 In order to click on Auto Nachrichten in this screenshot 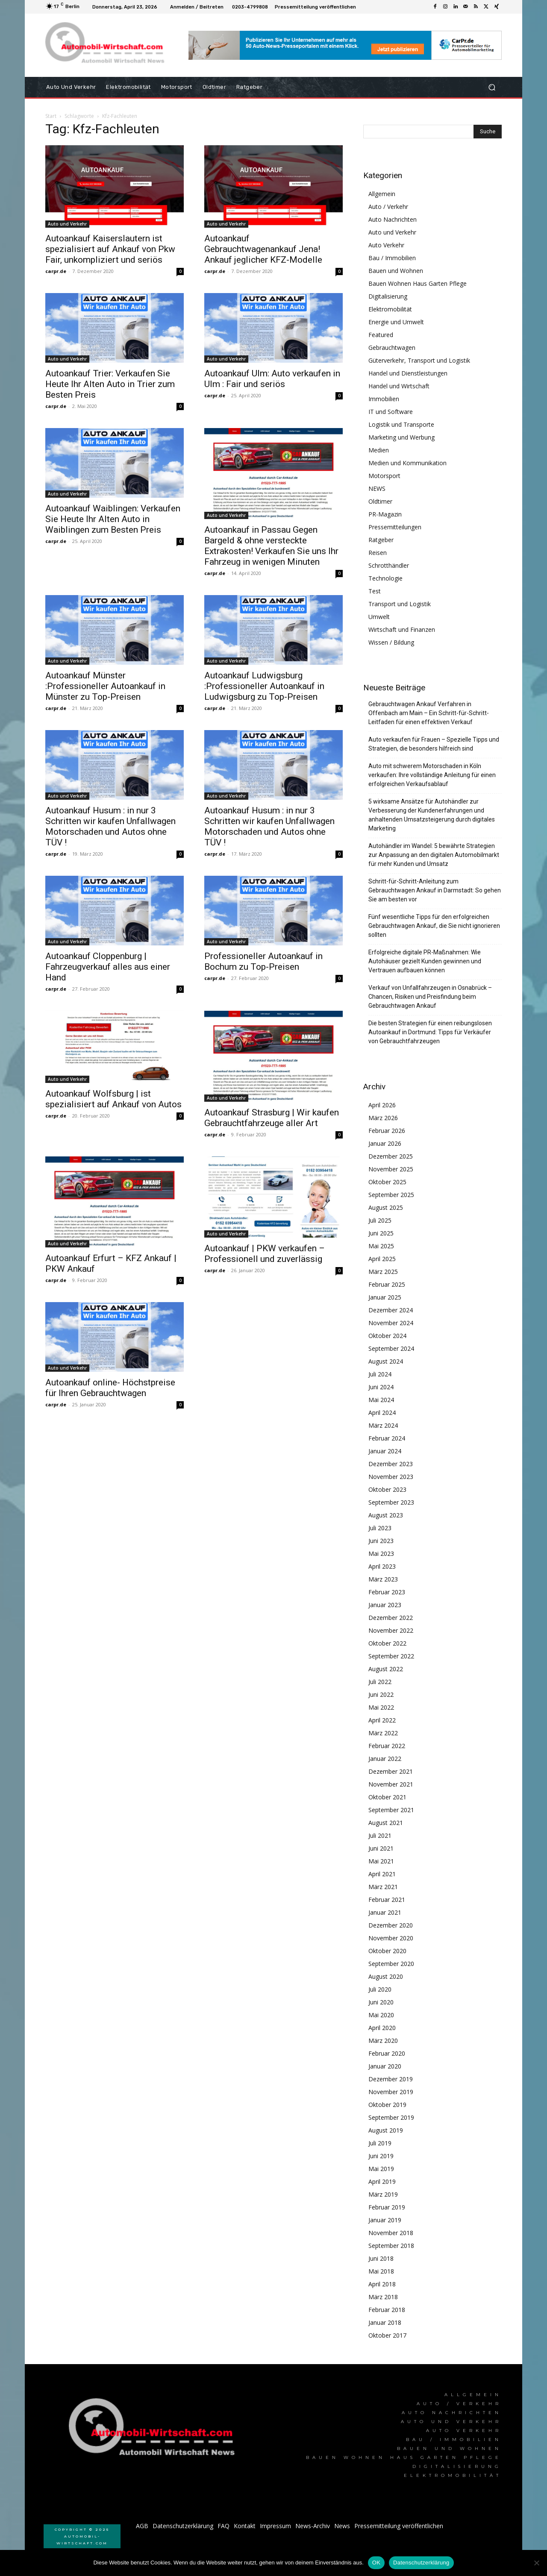, I will do `click(392, 219)`.